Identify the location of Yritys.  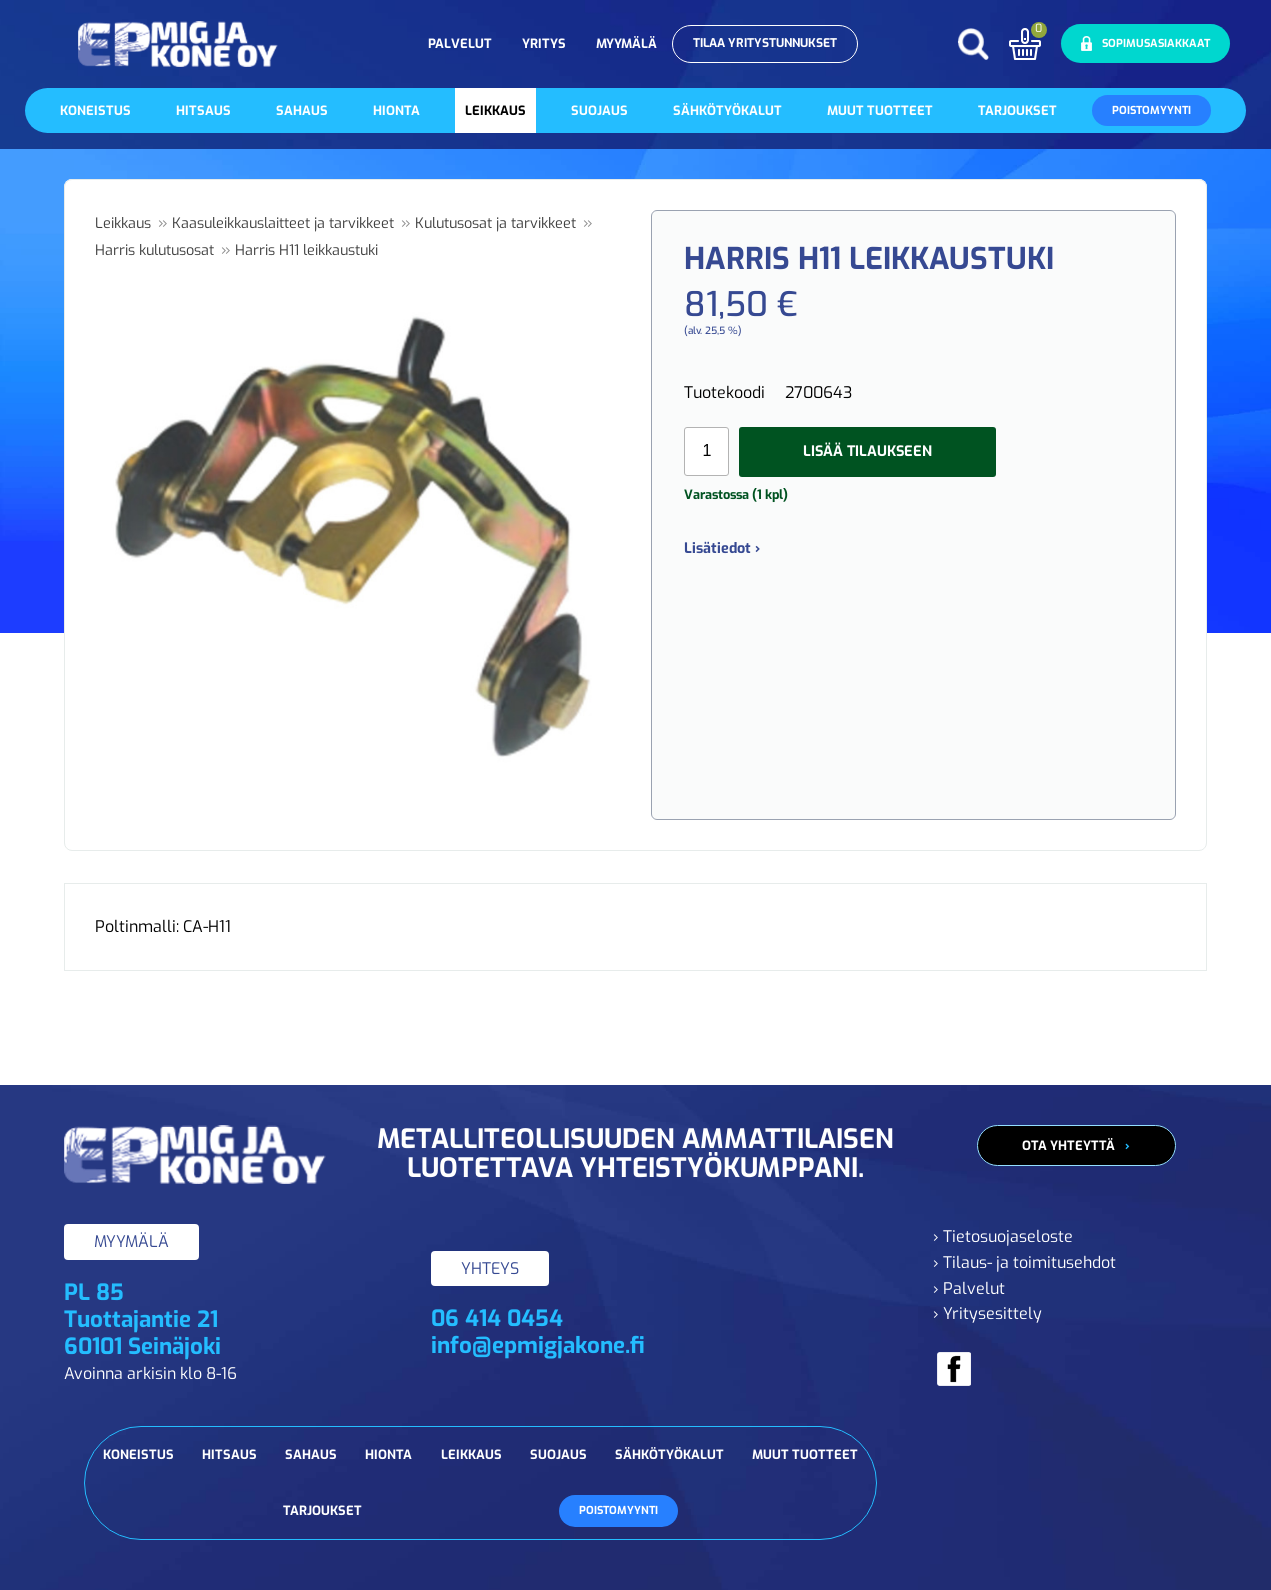
(544, 43).